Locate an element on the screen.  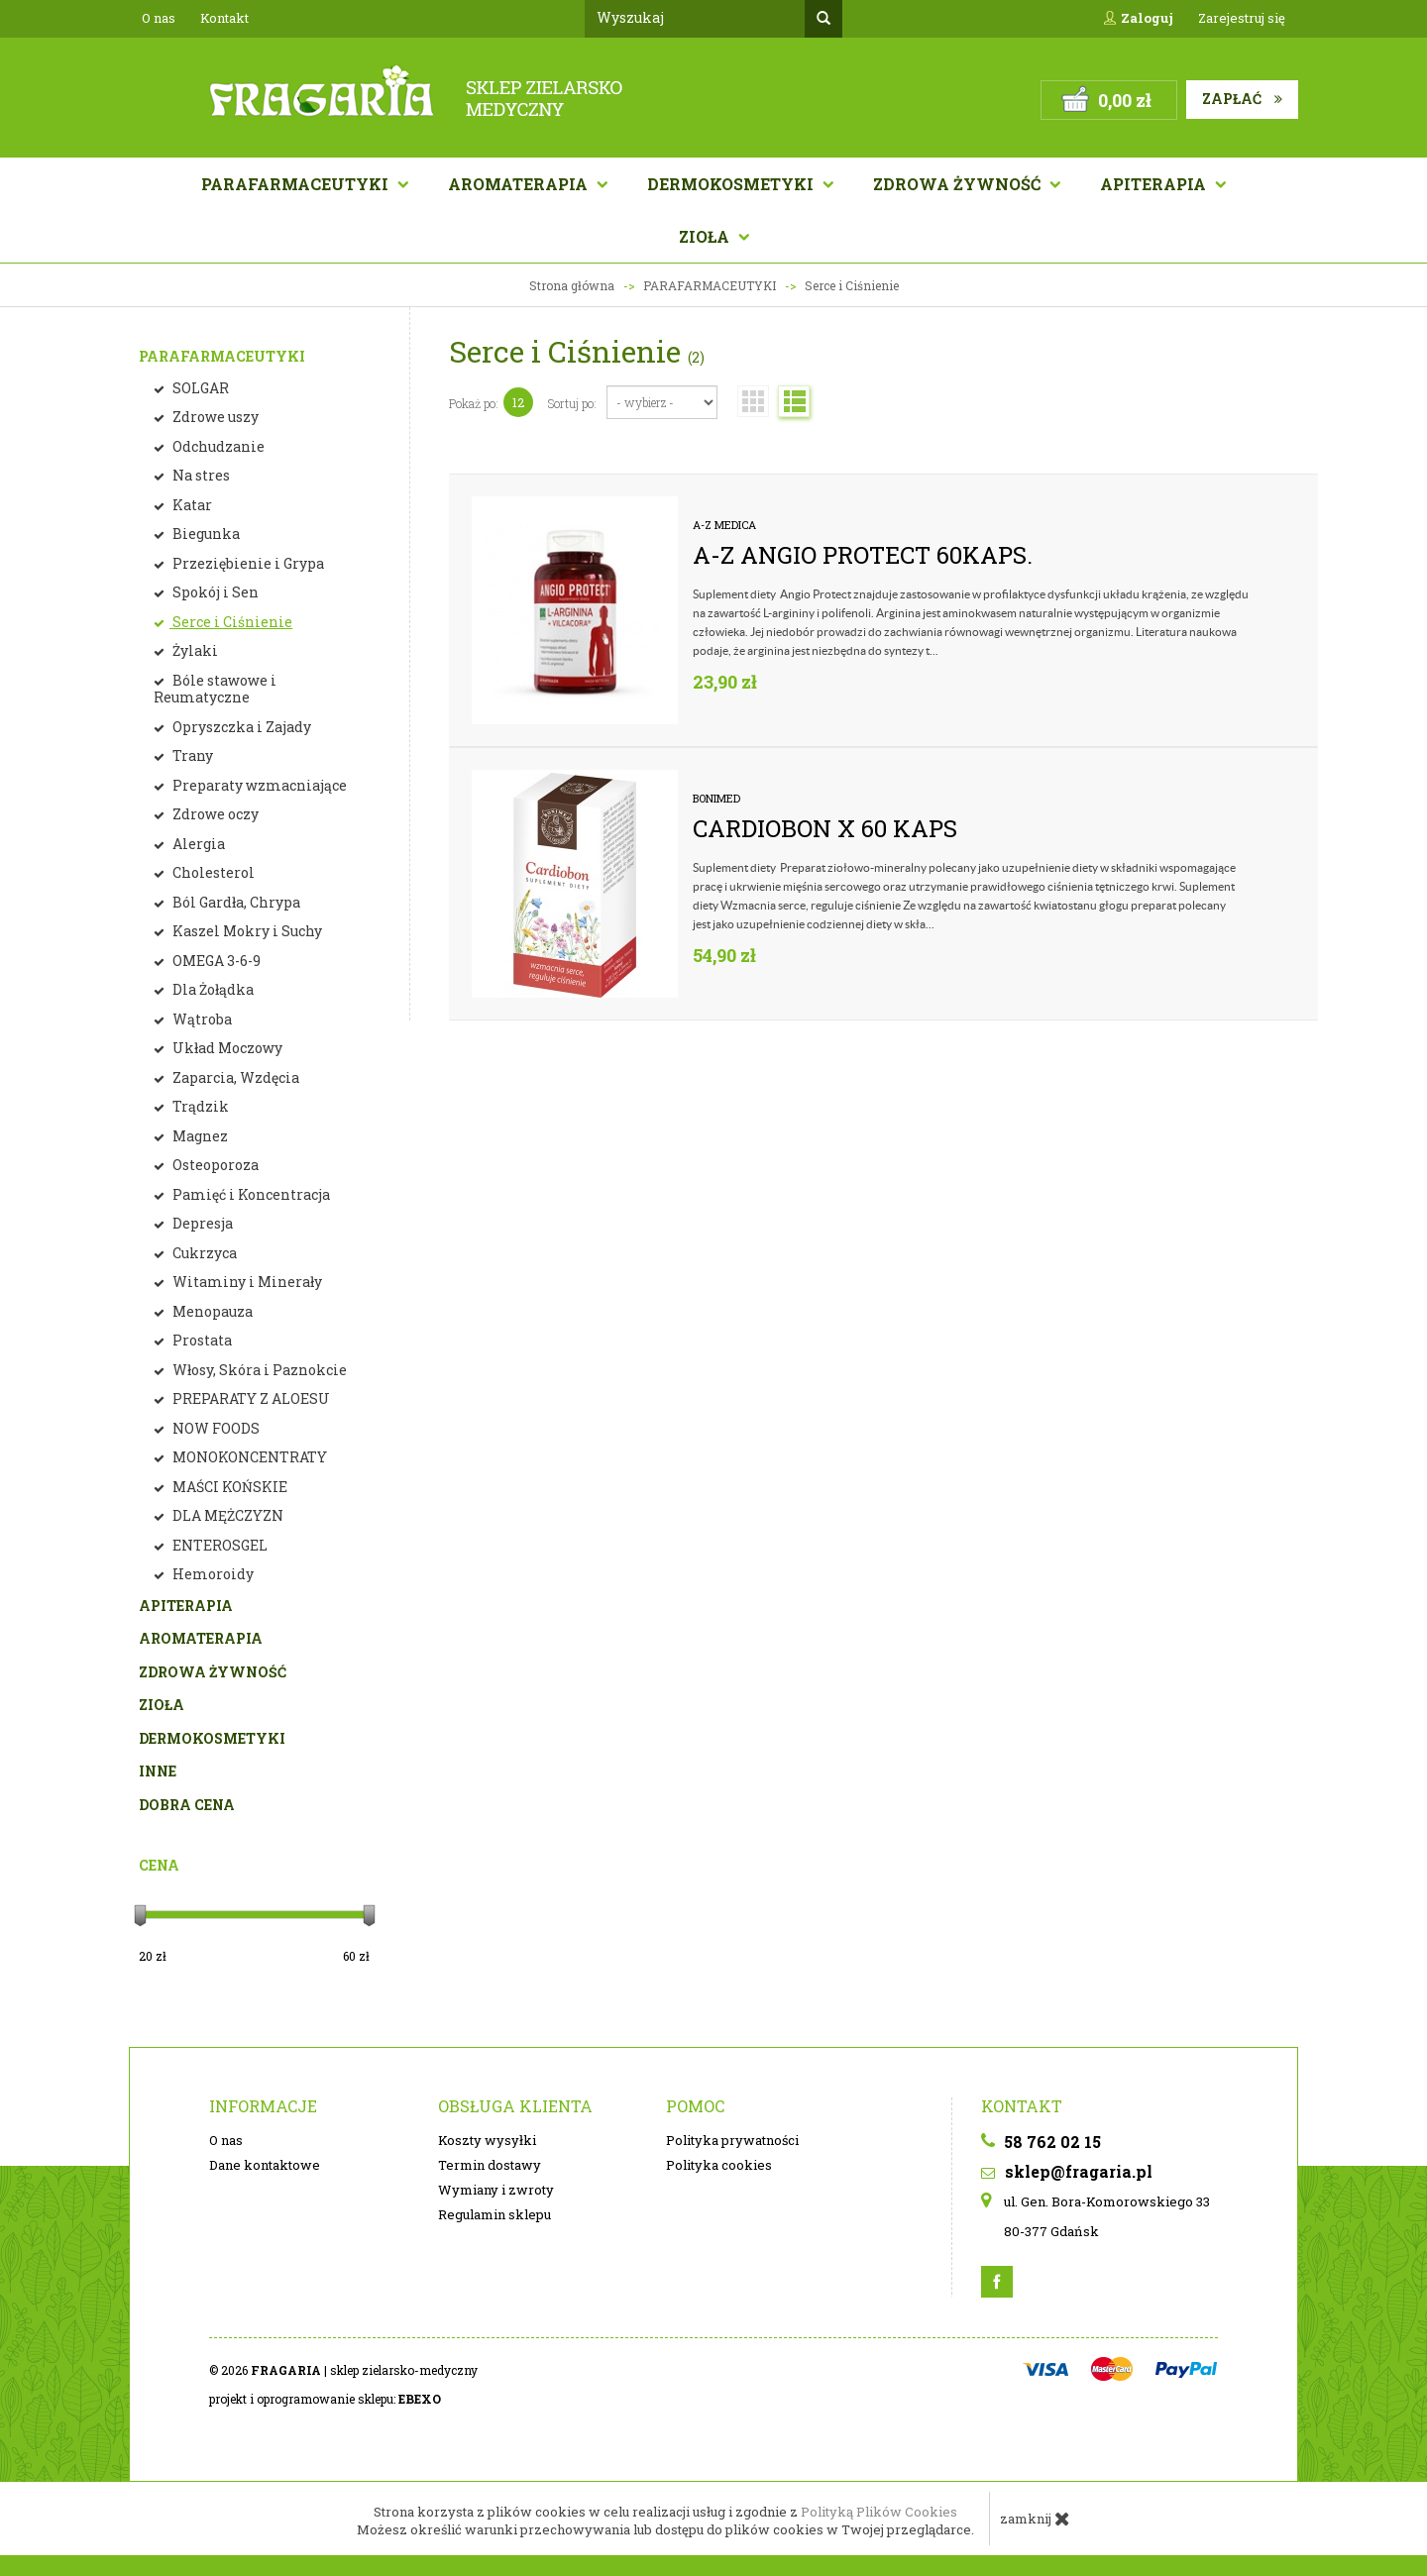
Hemoroidy is located at coordinates (211, 1573).